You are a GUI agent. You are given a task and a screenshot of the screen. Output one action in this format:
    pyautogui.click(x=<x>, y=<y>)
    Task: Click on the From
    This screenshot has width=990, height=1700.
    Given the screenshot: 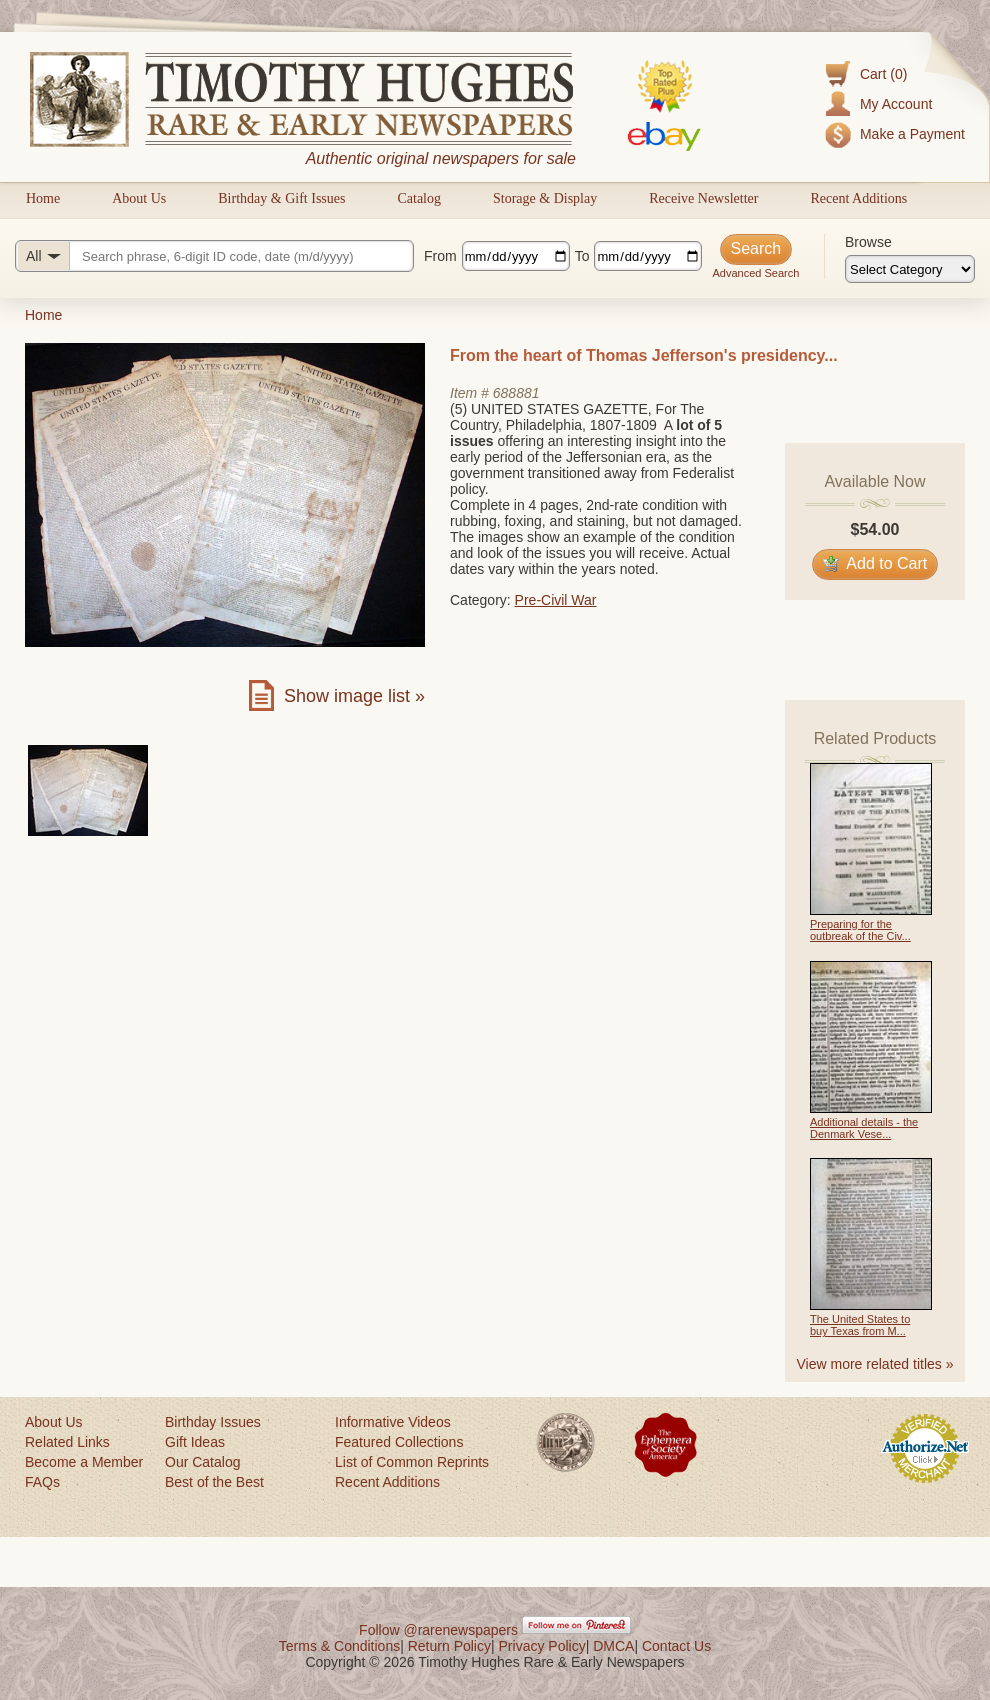 What is the action you would take?
    pyautogui.click(x=440, y=256)
    